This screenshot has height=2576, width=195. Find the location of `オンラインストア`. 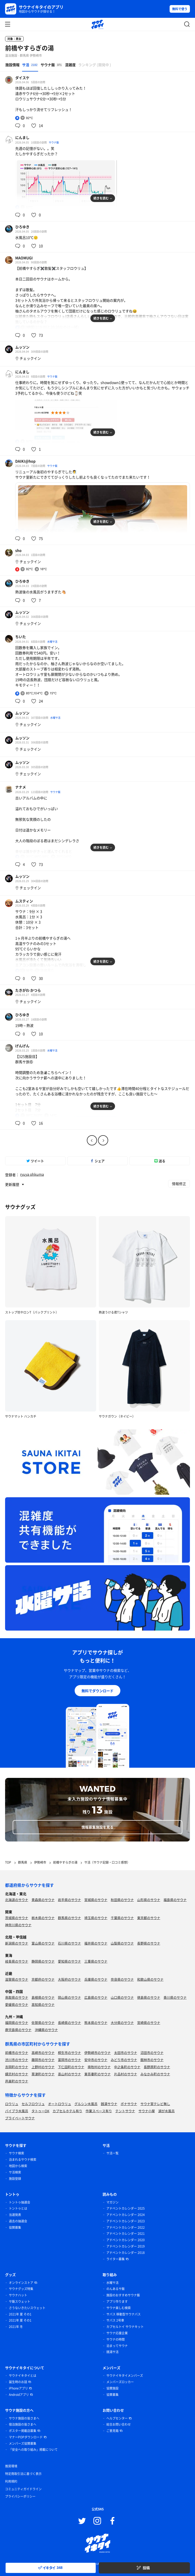

オンラインストア is located at coordinates (21, 2282).